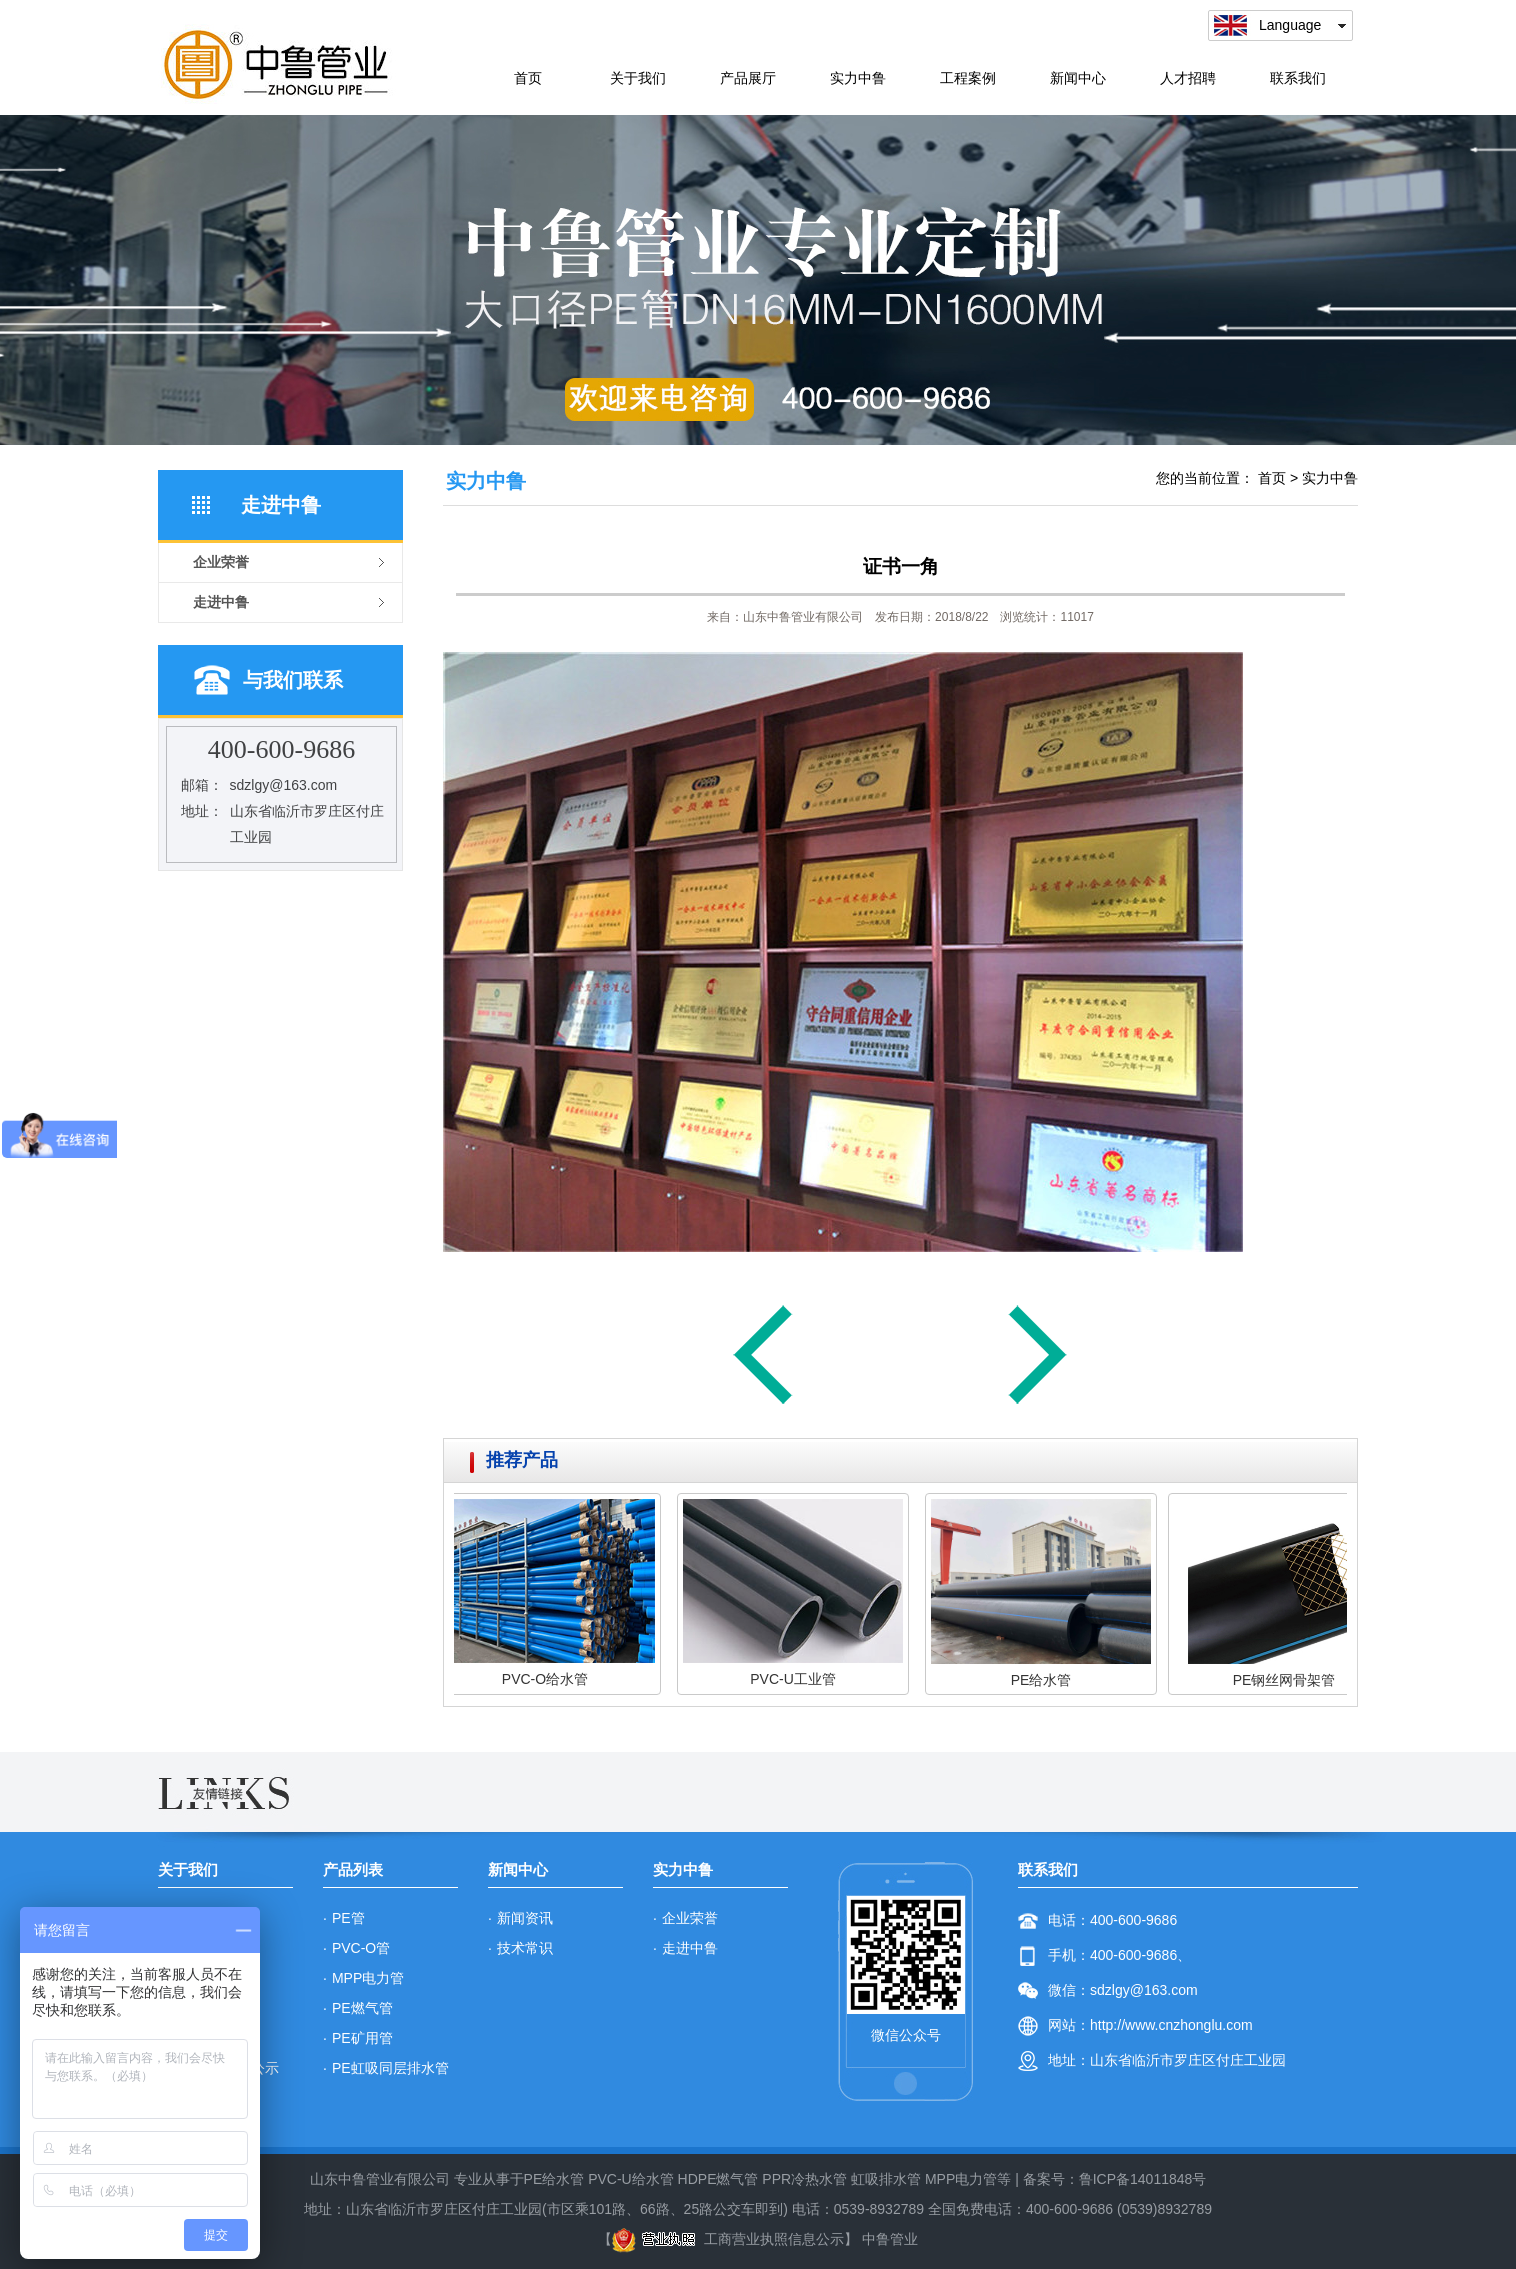 This screenshot has height=2269, width=1516. I want to click on 首页, so click(528, 78).